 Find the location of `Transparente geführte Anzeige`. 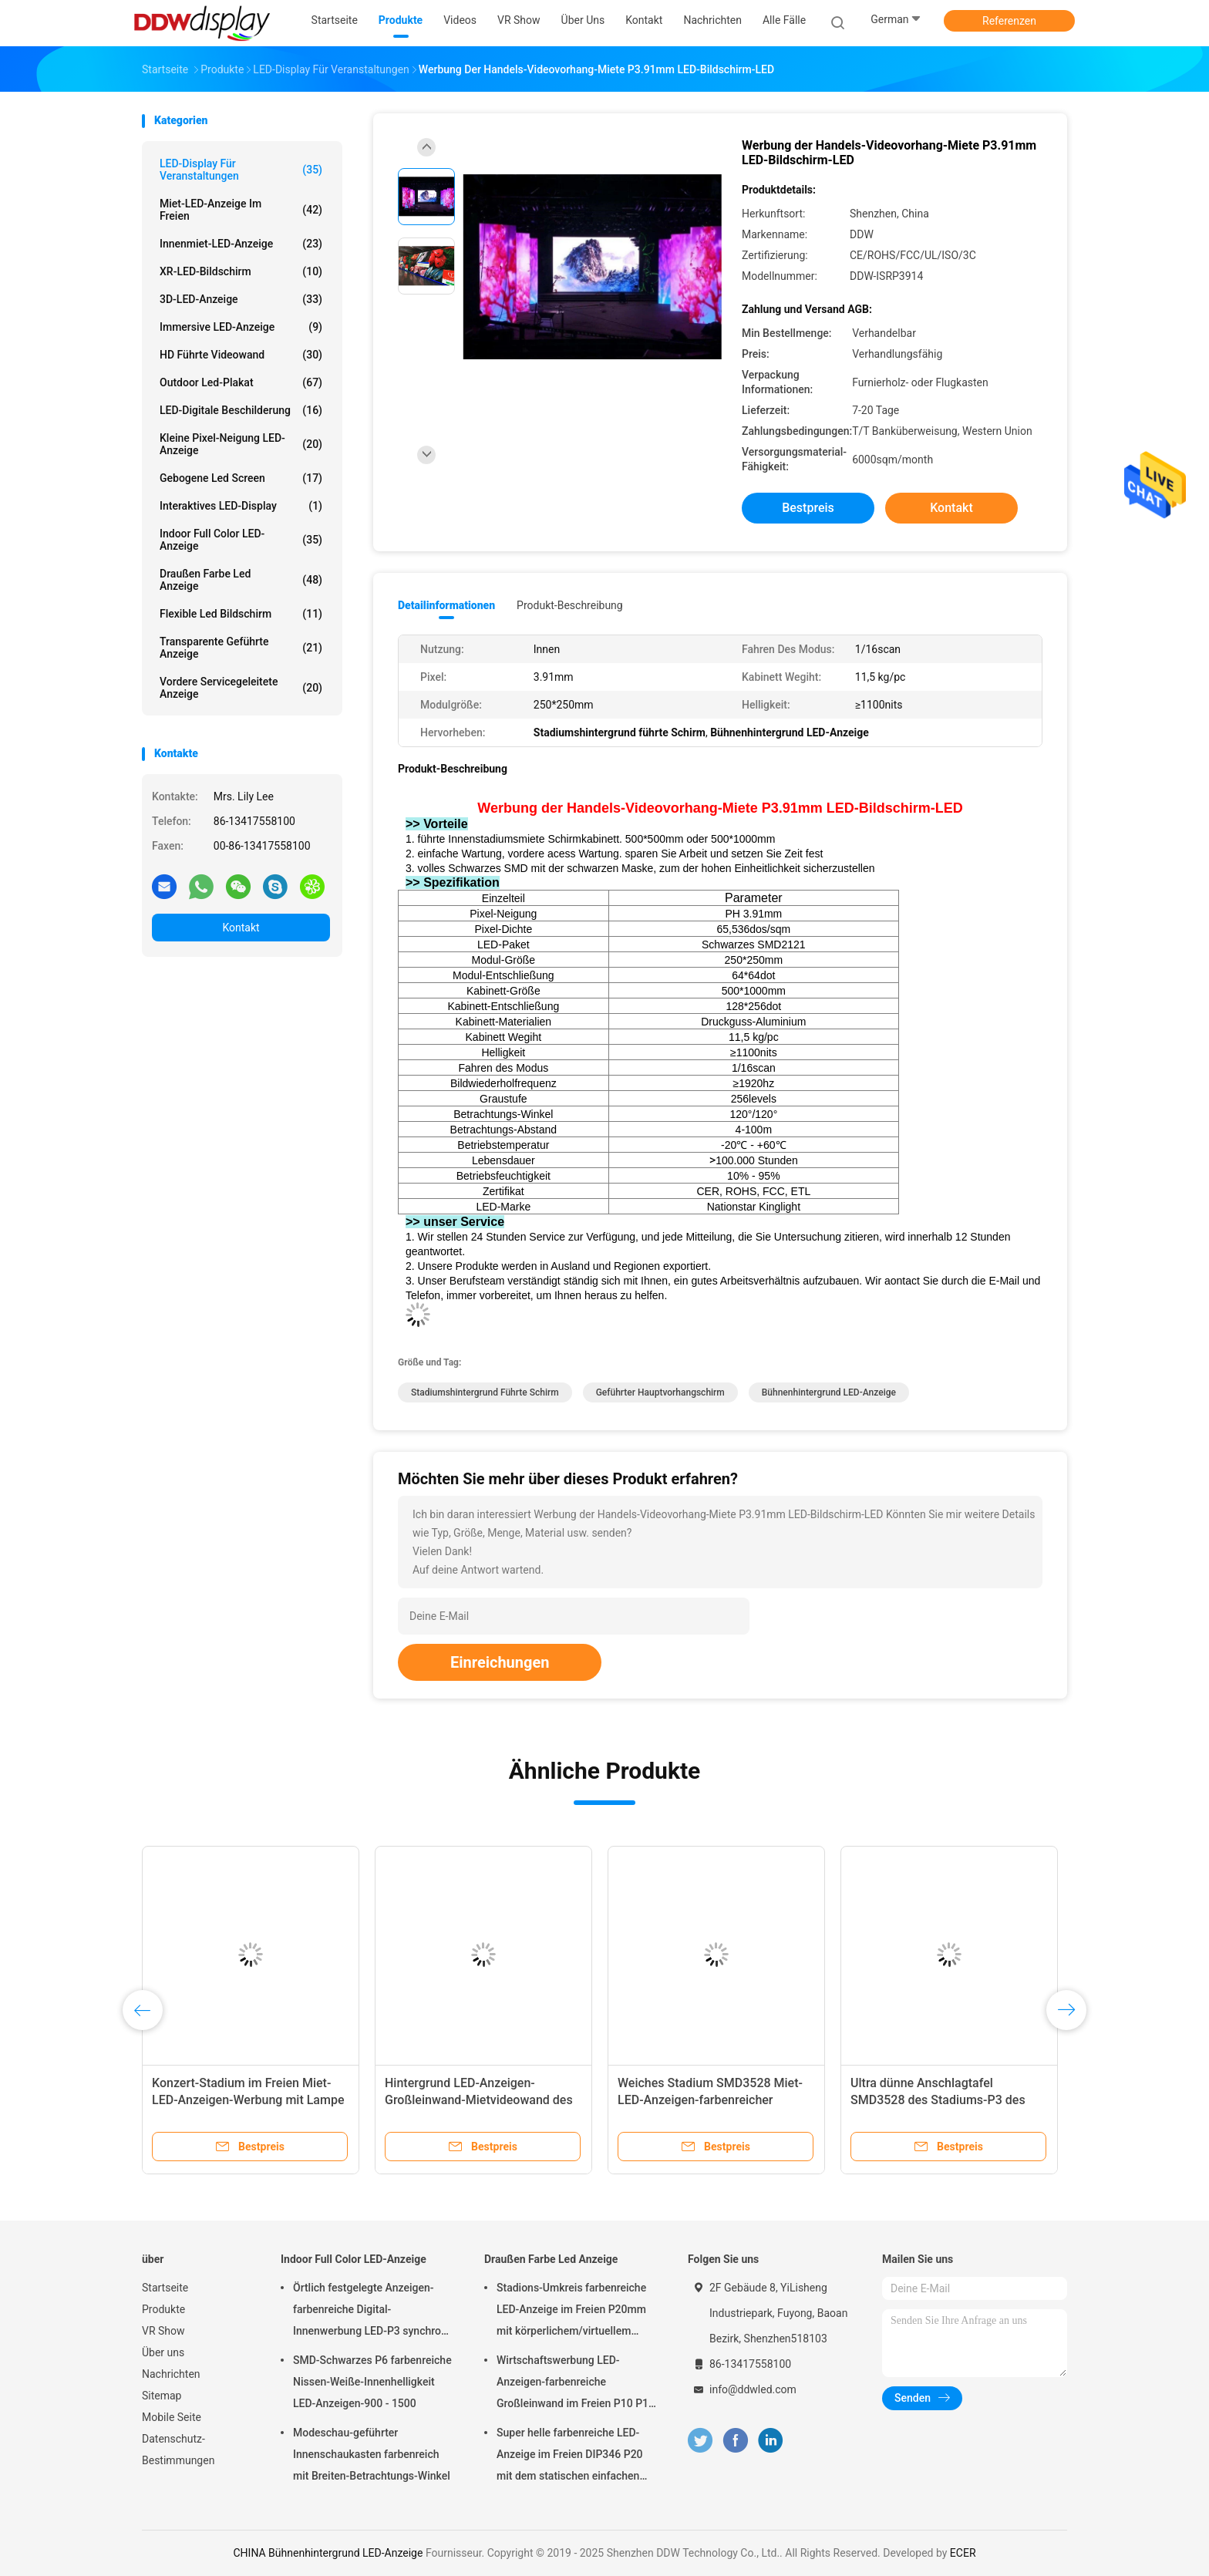

Transparente geführte Anzeige is located at coordinates (241, 647).